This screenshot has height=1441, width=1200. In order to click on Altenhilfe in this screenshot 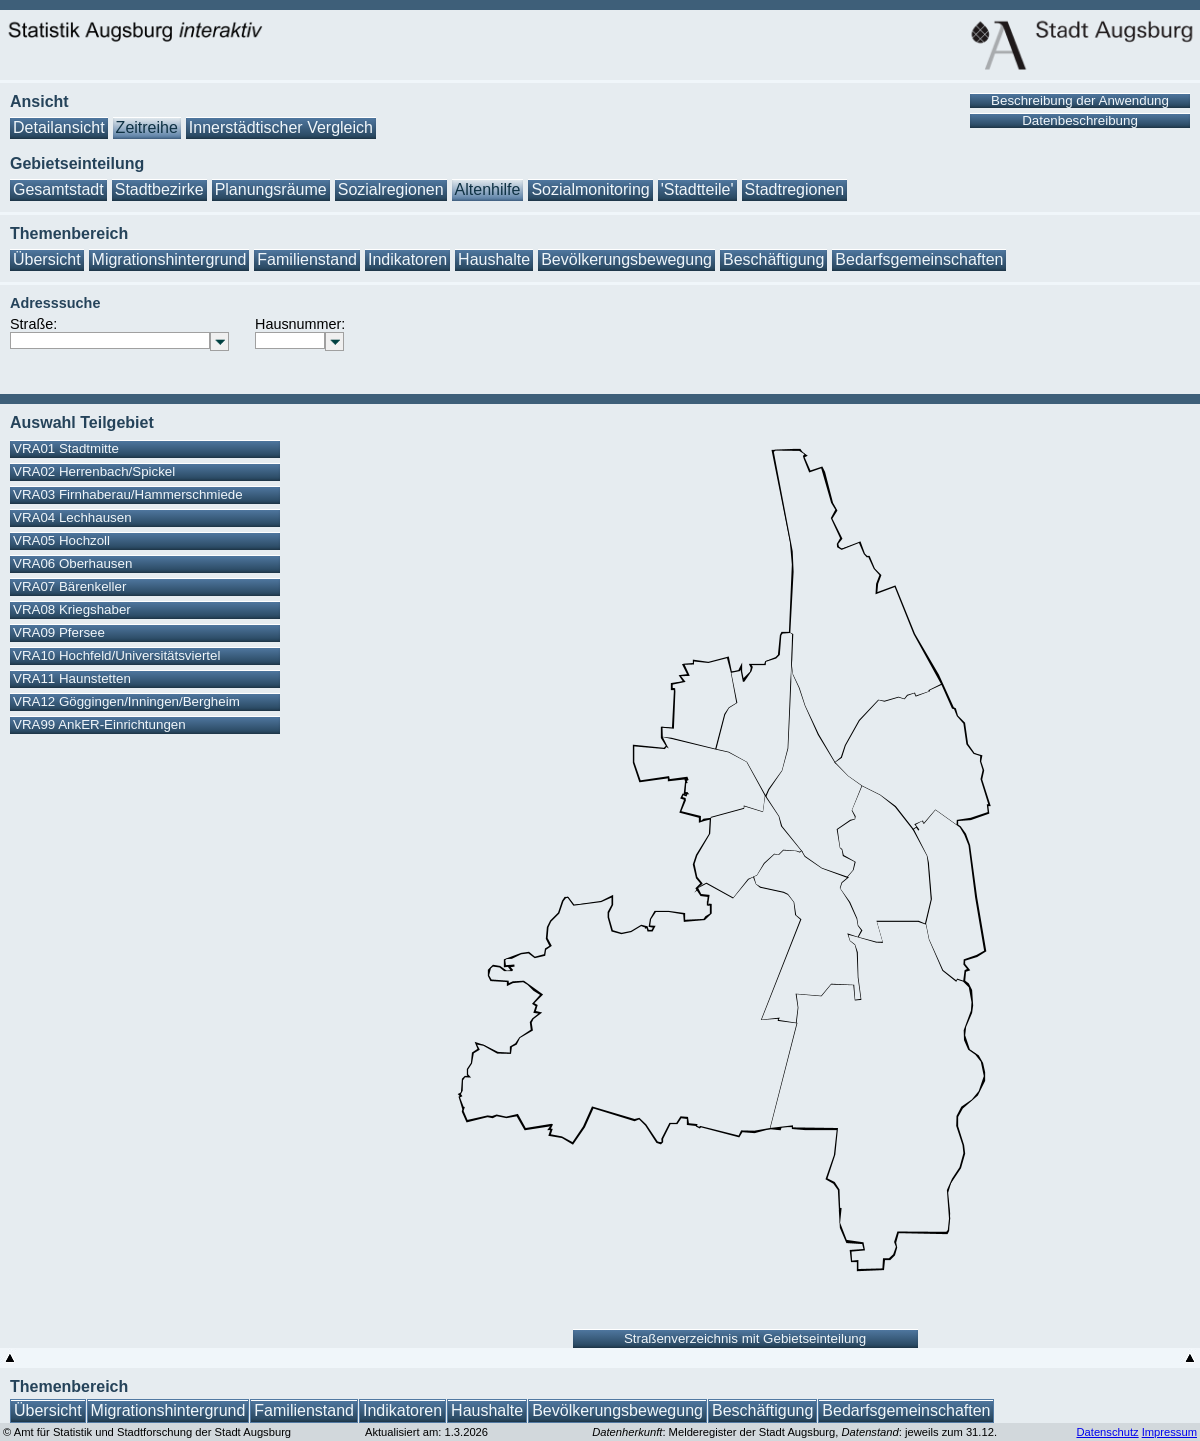, I will do `click(488, 189)`.